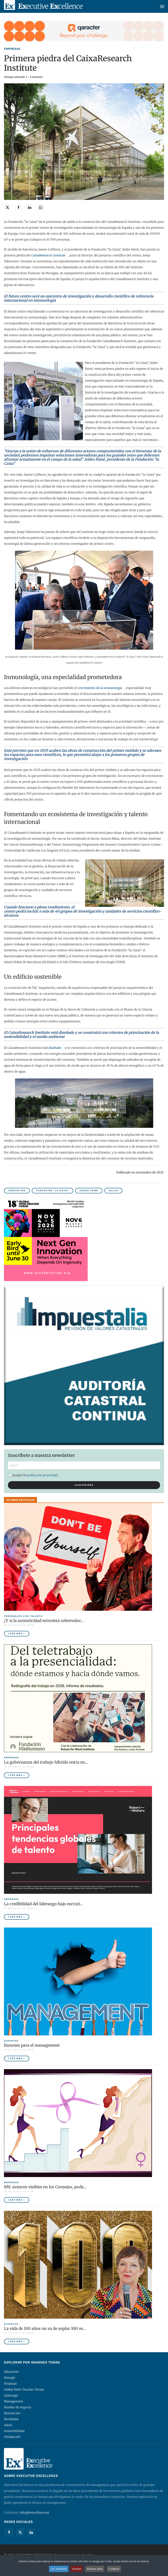  I want to click on Bloquear todas [button], so click(95, 2569).